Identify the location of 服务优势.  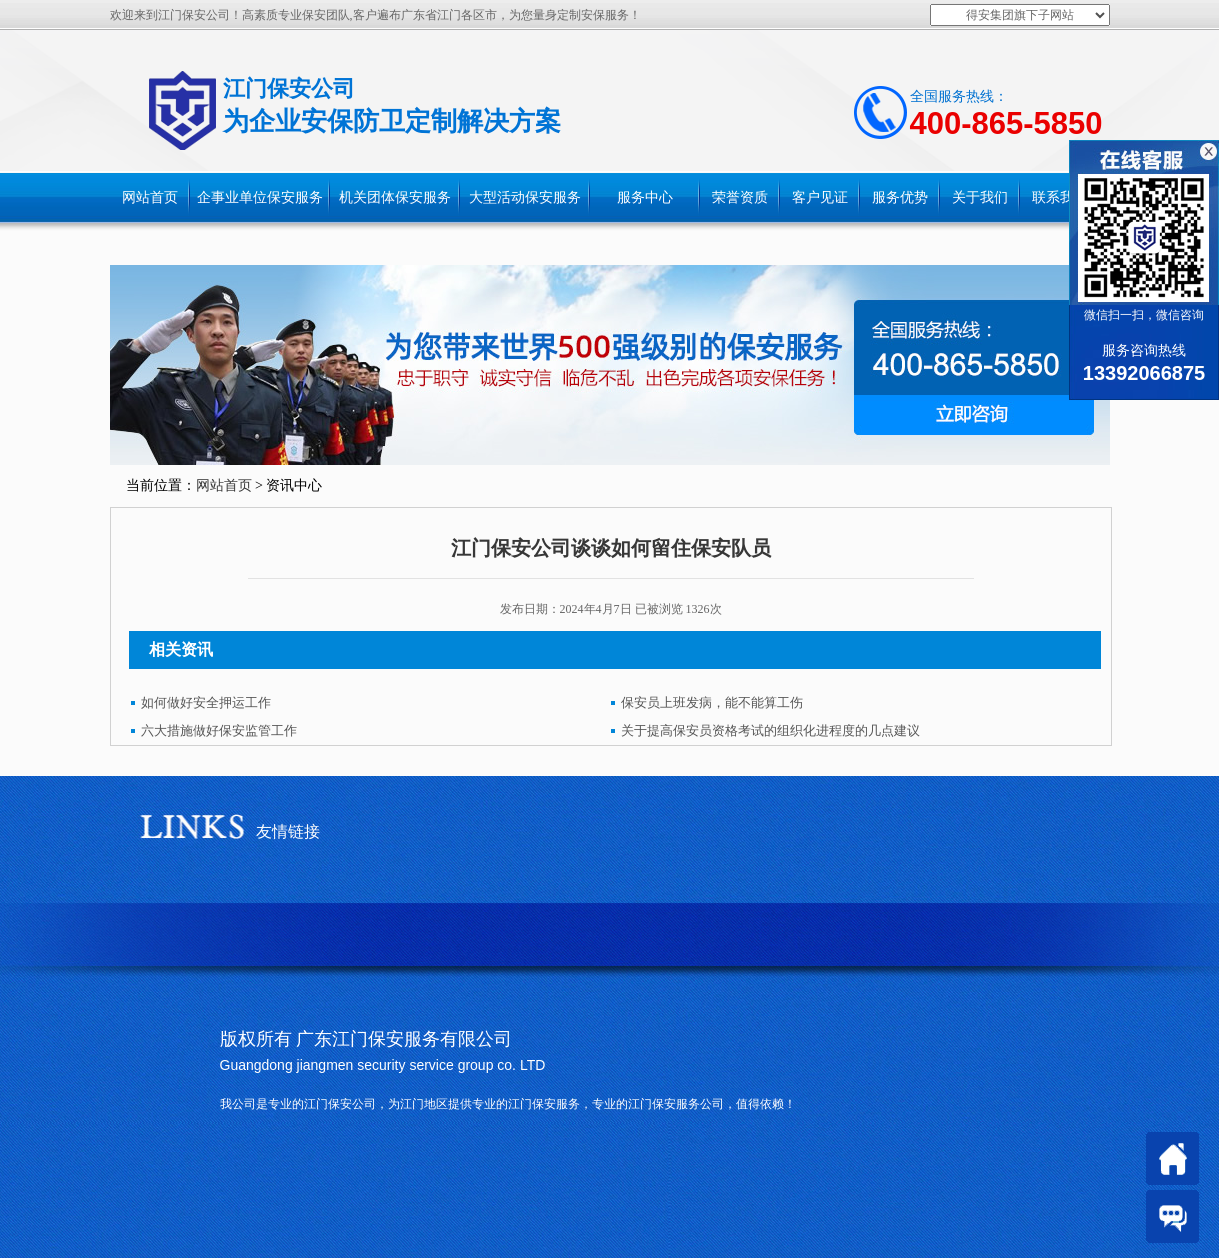
(900, 197).